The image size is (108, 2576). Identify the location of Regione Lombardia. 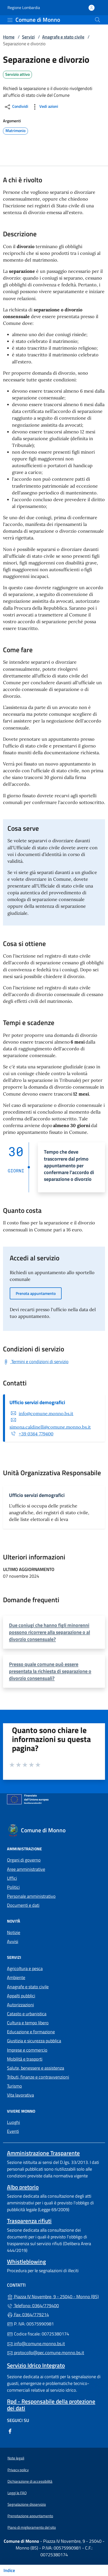
(23, 8).